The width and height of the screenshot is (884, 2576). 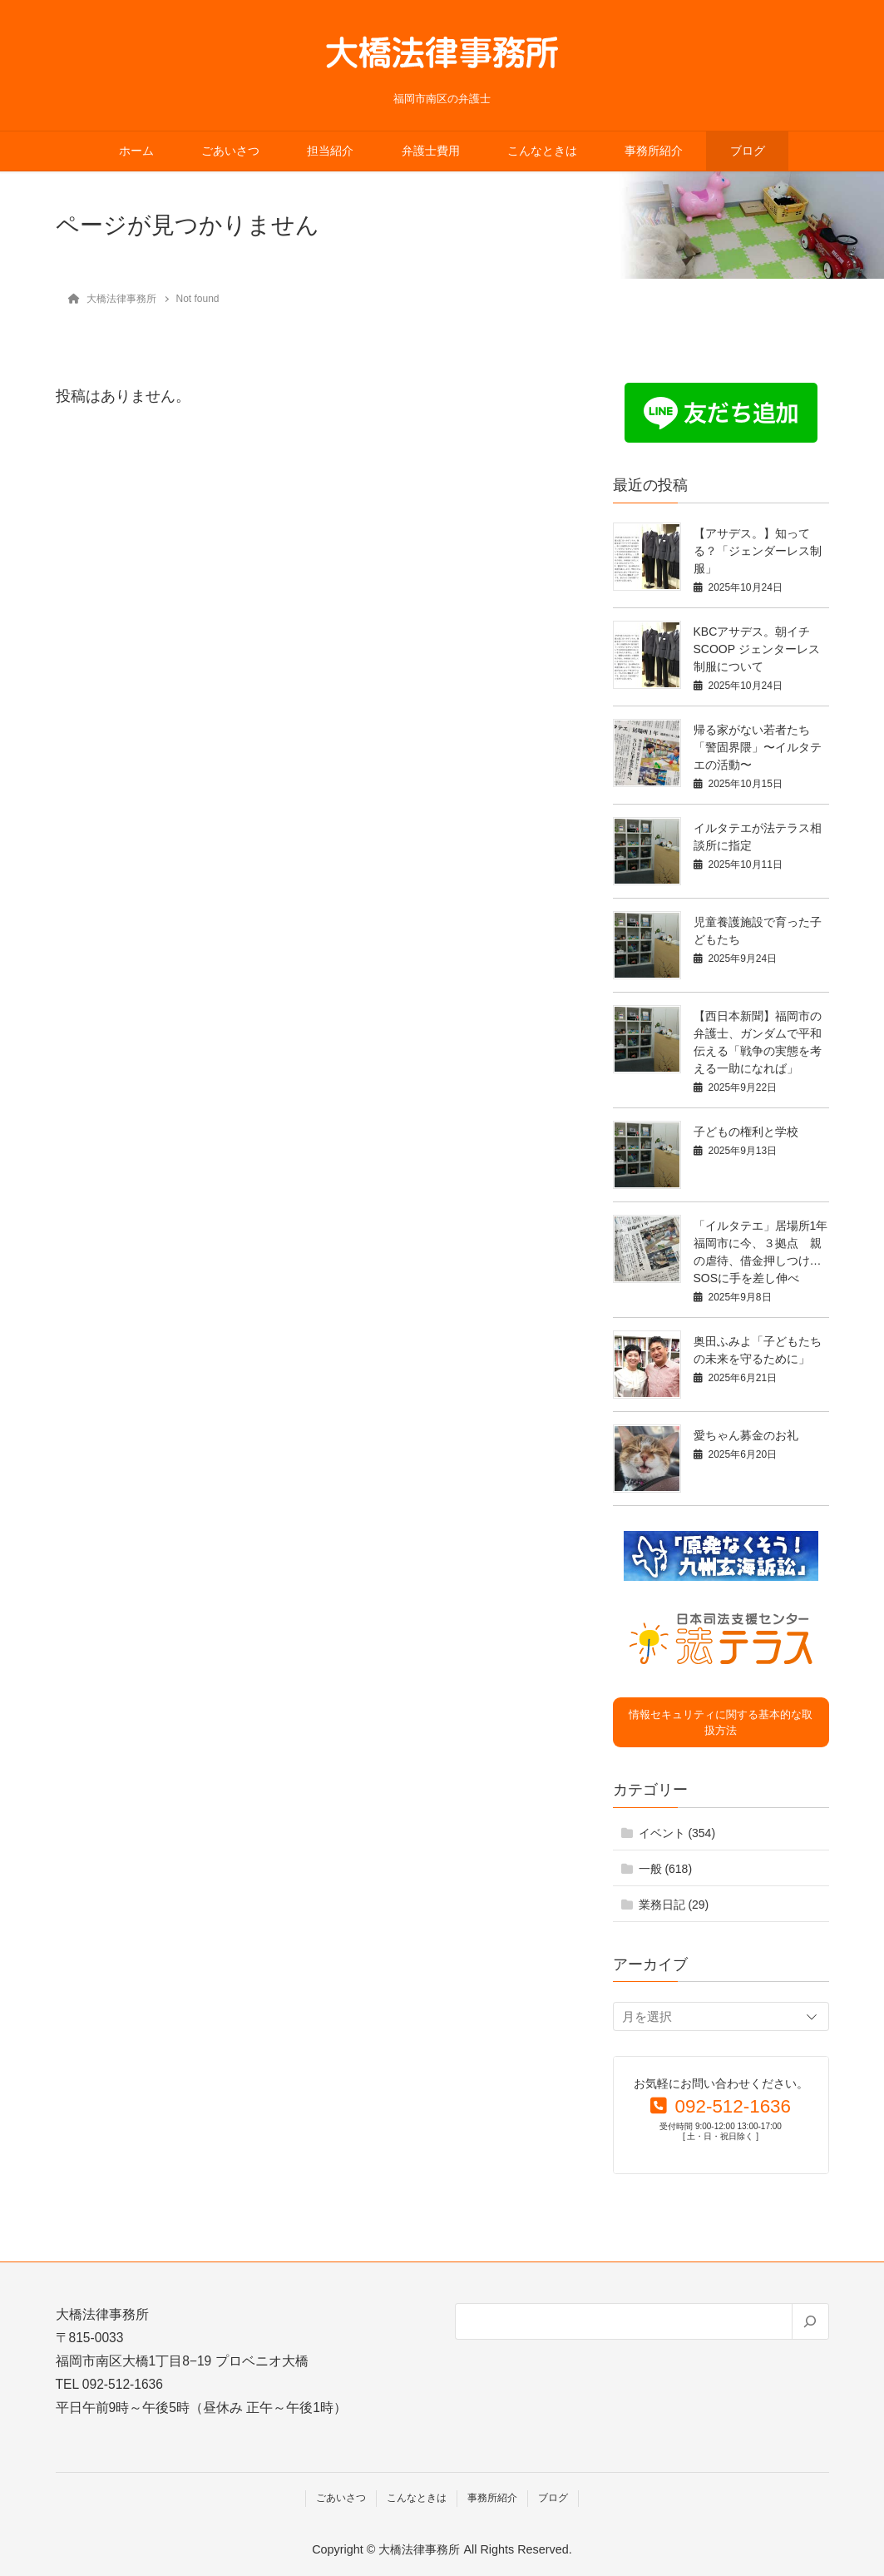 I want to click on 【アサデス。】知ってる？「ジェンダーレス制服」, so click(x=758, y=551).